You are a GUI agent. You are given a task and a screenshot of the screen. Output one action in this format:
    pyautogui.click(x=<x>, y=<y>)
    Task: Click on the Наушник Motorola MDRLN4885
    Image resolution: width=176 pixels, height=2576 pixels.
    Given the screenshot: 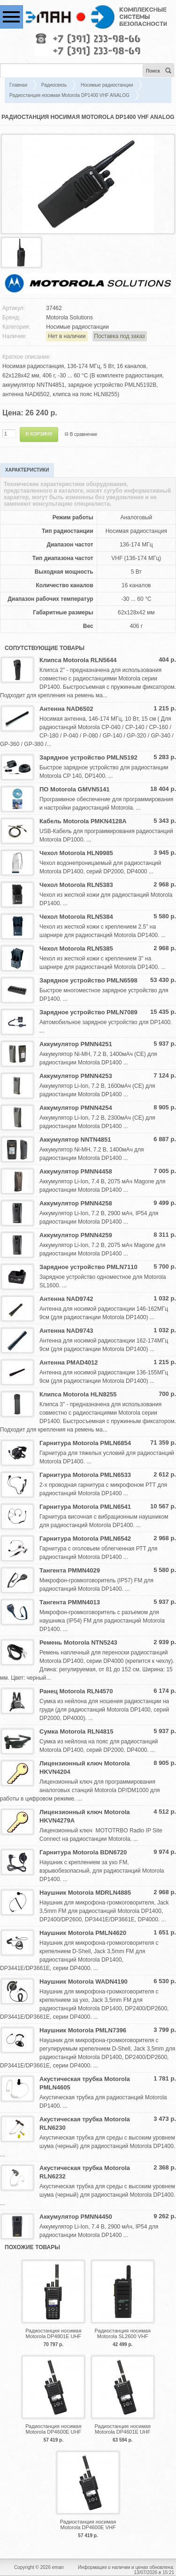 What is the action you would take?
    pyautogui.click(x=85, y=1892)
    